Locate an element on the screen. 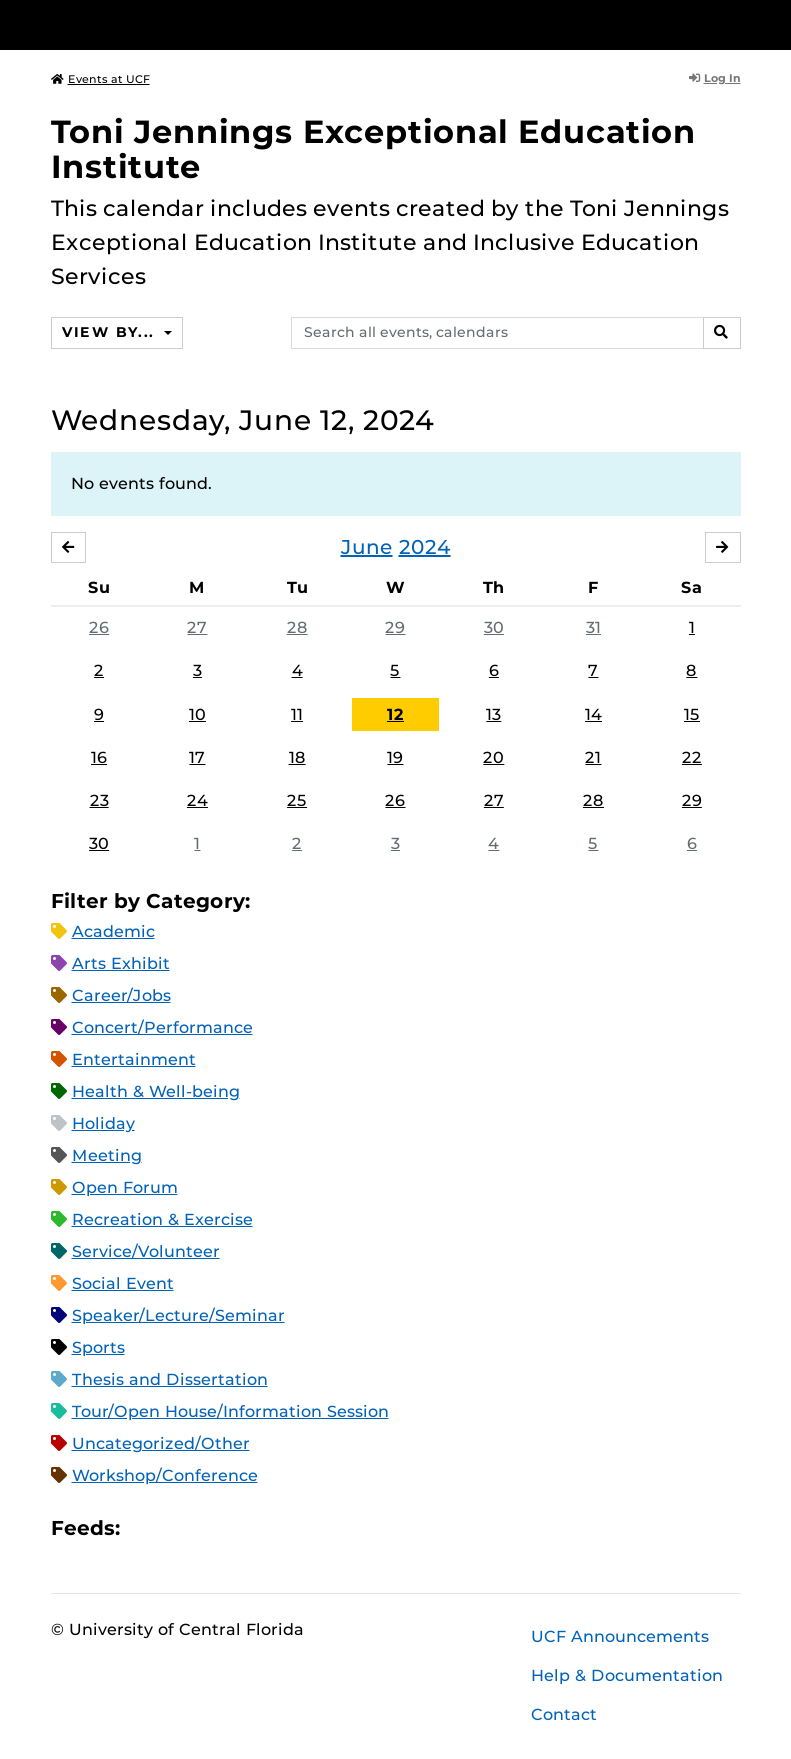  Career/Jobs is located at coordinates (121, 995).